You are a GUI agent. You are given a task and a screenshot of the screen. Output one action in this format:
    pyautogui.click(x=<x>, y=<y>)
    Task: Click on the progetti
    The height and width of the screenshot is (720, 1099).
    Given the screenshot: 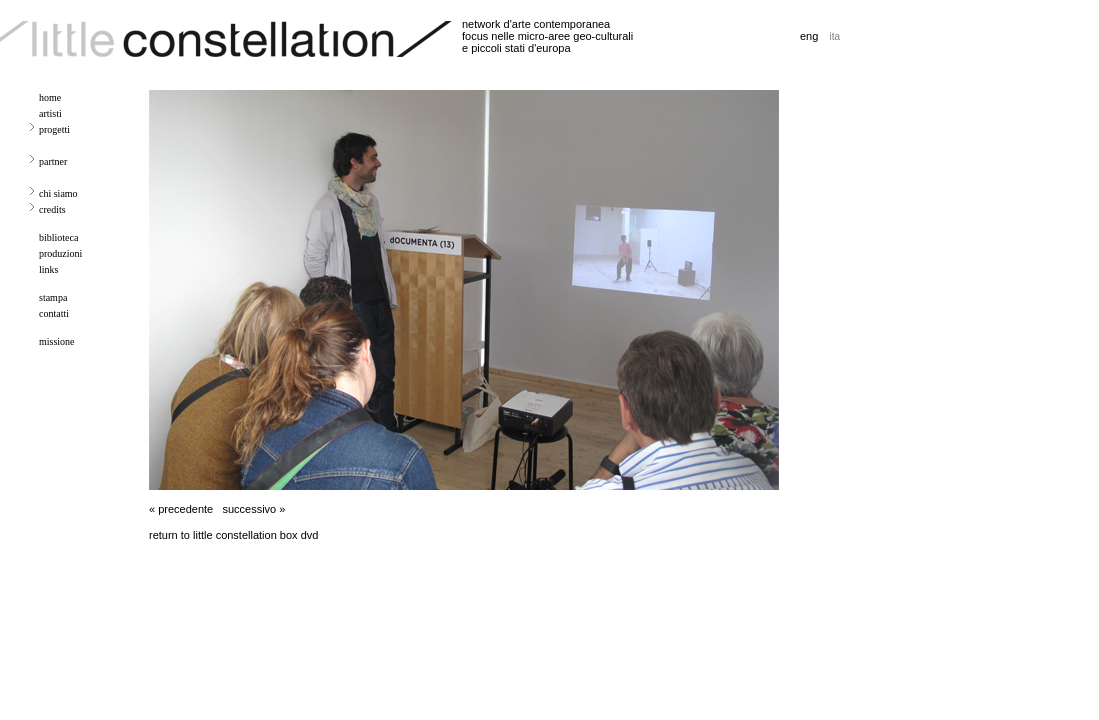 What is the action you would take?
    pyautogui.click(x=54, y=129)
    